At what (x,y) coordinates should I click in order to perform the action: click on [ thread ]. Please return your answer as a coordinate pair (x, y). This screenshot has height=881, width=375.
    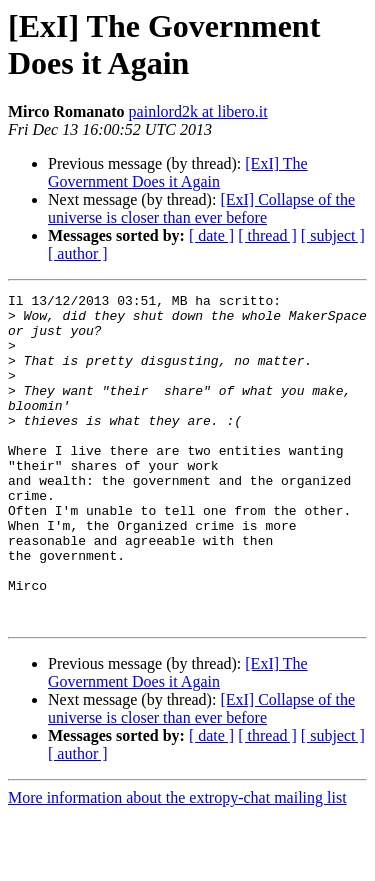
    Looking at the image, I should click on (267, 235).